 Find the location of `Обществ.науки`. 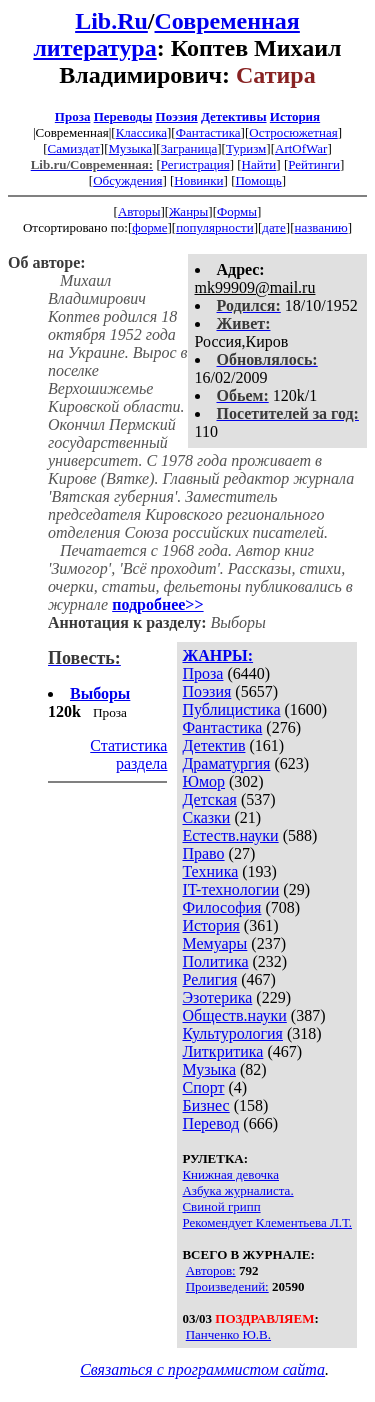

Обществ.науки is located at coordinates (234, 1015).